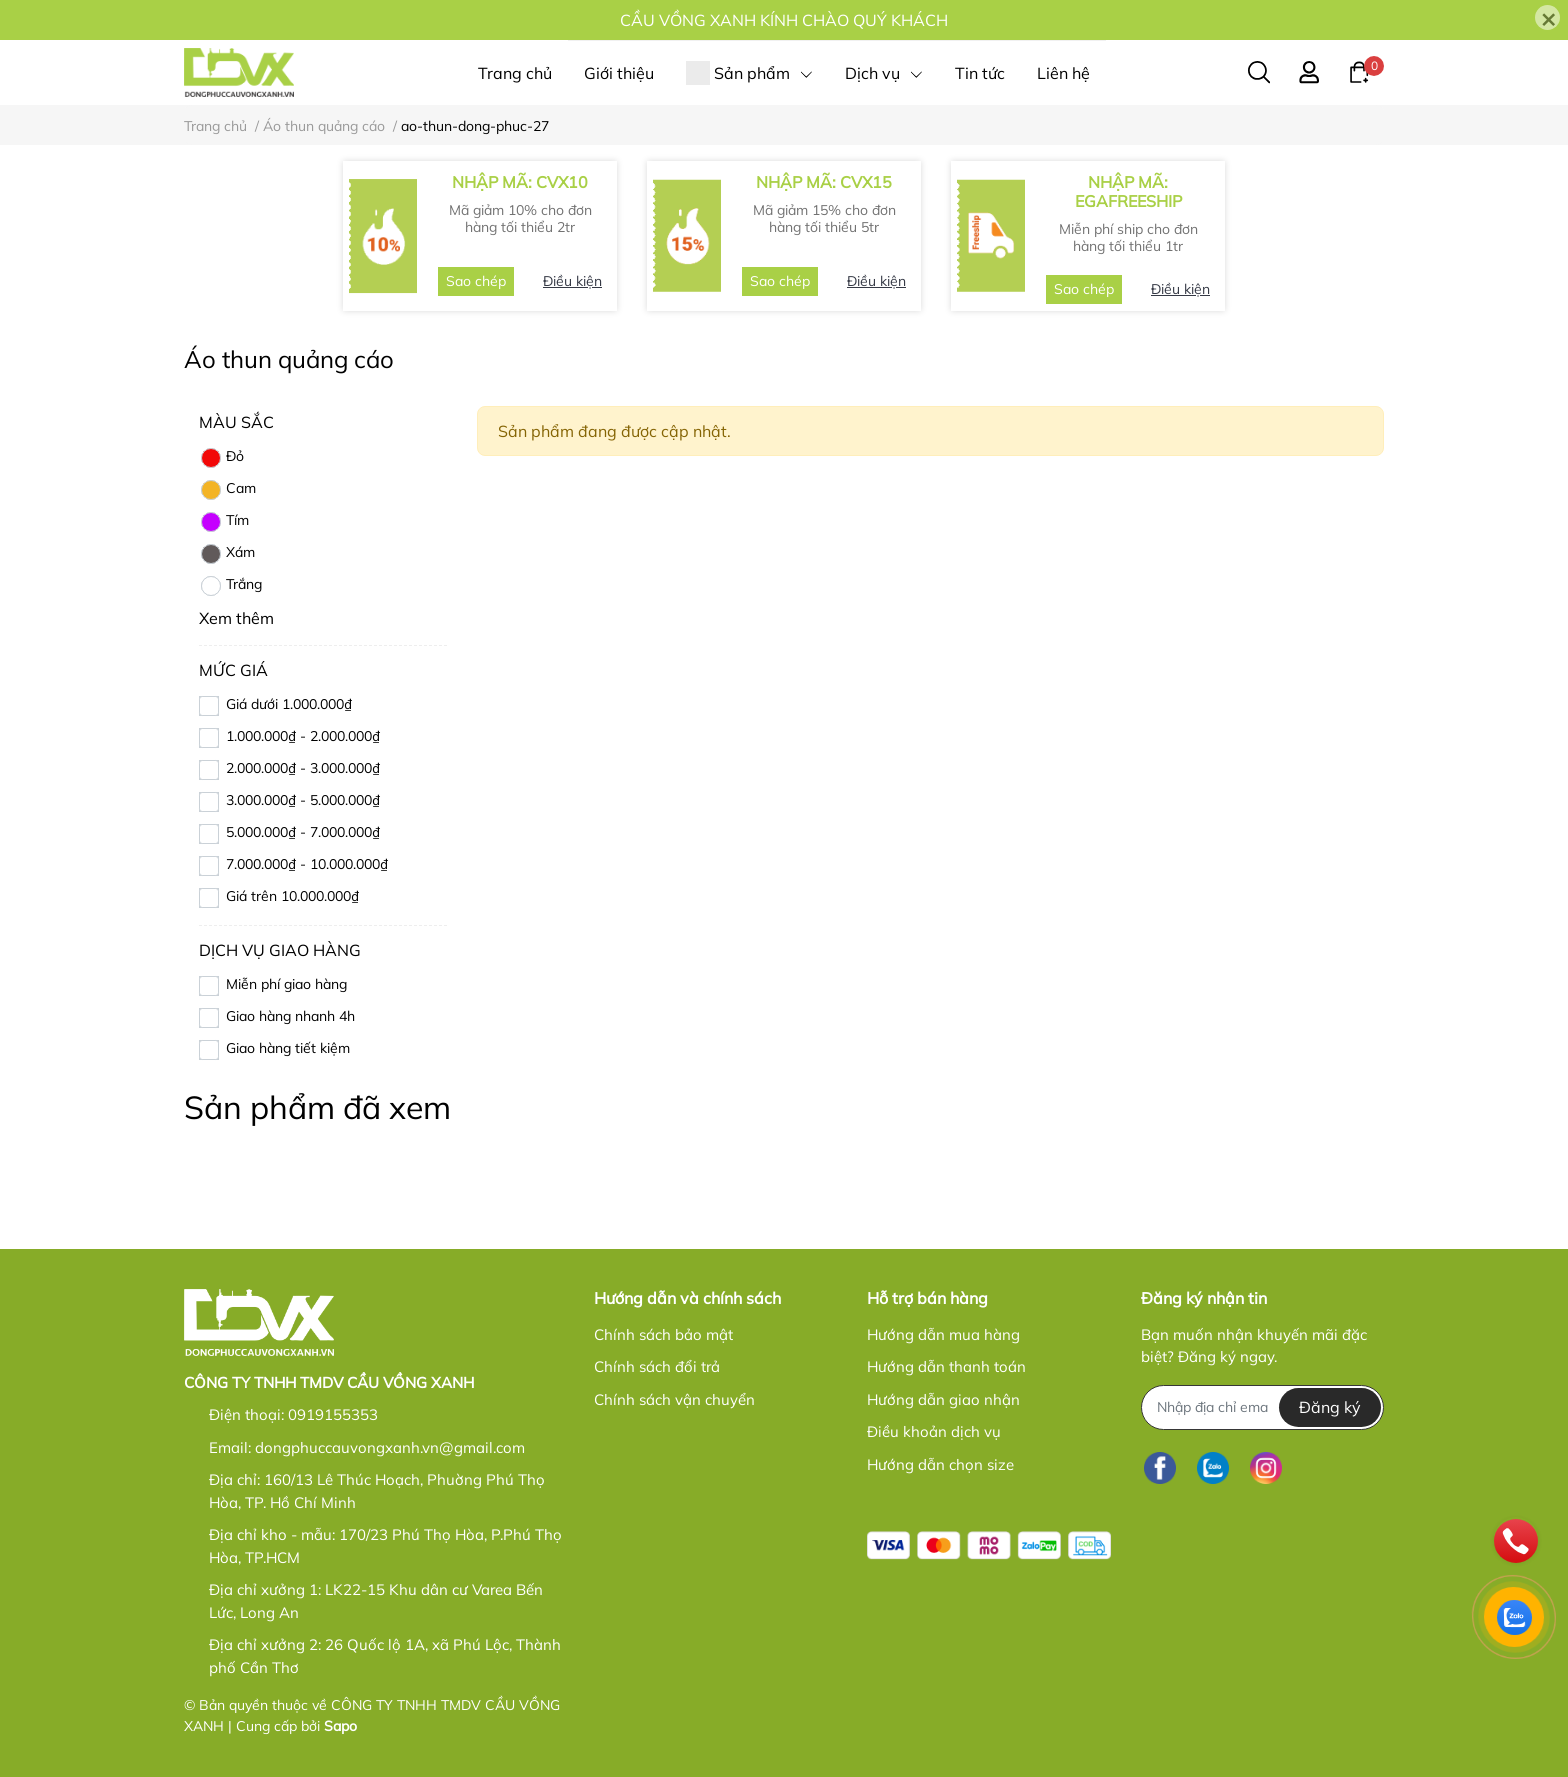  I want to click on Giá trên 10.000.000₫, so click(292, 896).